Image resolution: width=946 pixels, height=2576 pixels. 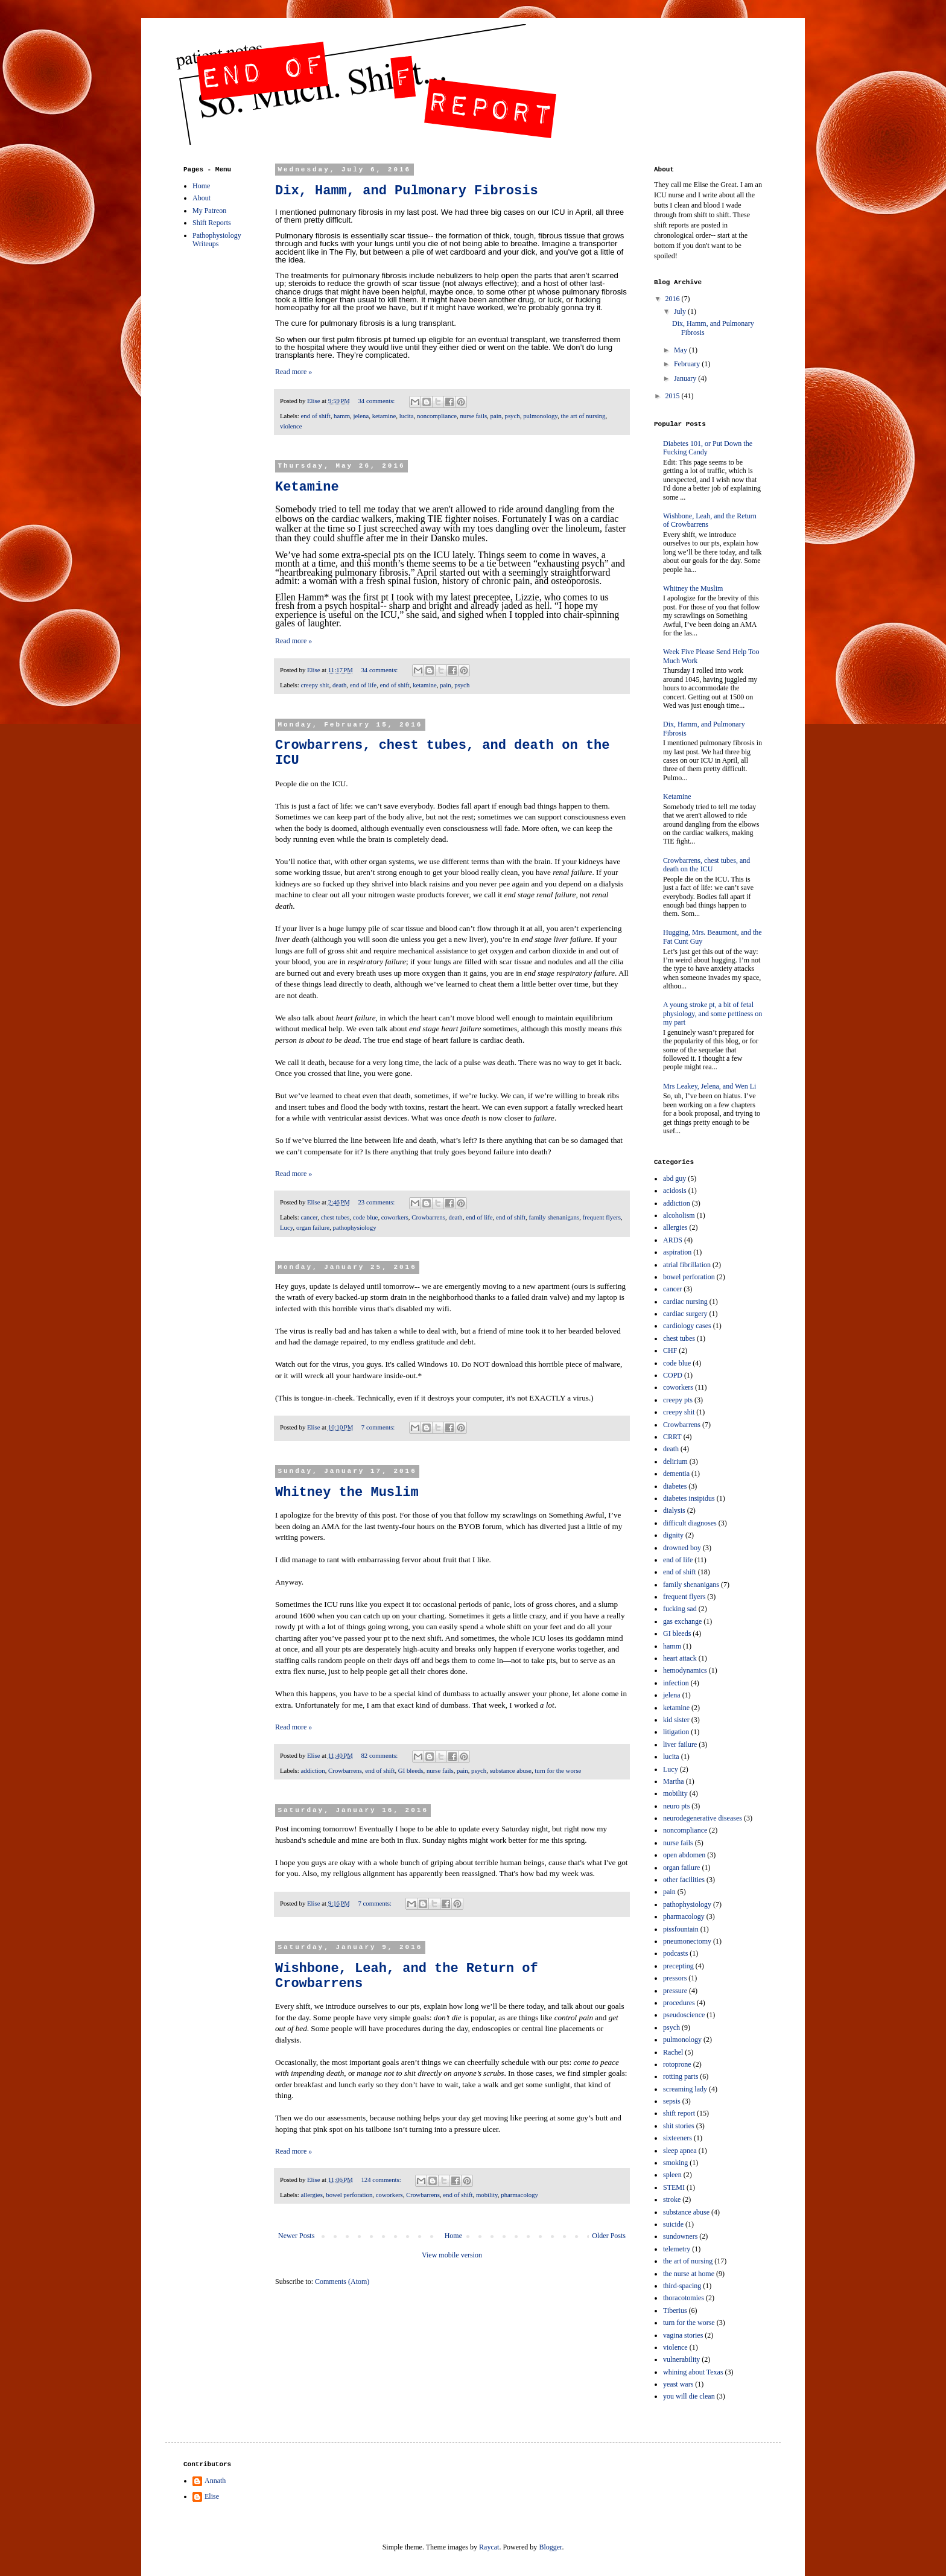 I want to click on July, so click(x=681, y=311).